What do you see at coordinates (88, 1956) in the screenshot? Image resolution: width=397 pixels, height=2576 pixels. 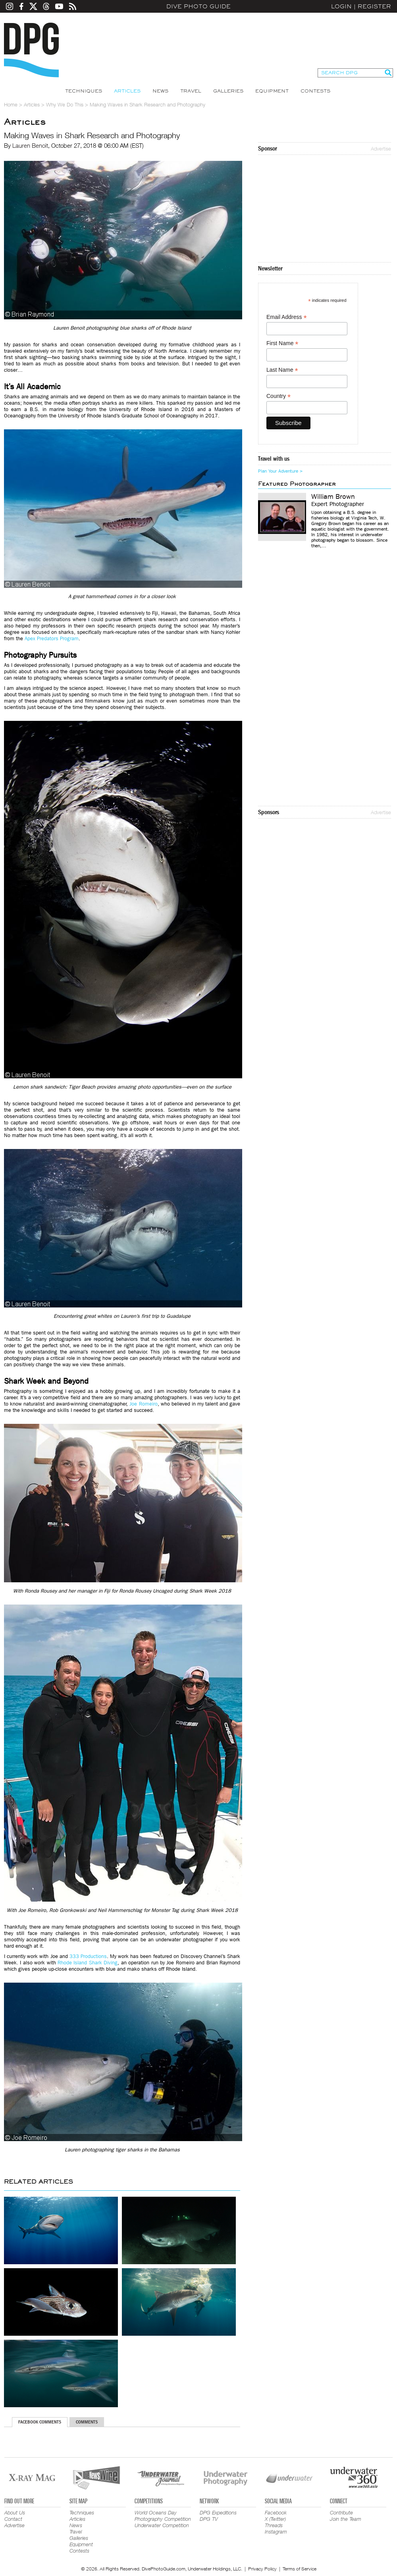 I see `333 Productions` at bounding box center [88, 1956].